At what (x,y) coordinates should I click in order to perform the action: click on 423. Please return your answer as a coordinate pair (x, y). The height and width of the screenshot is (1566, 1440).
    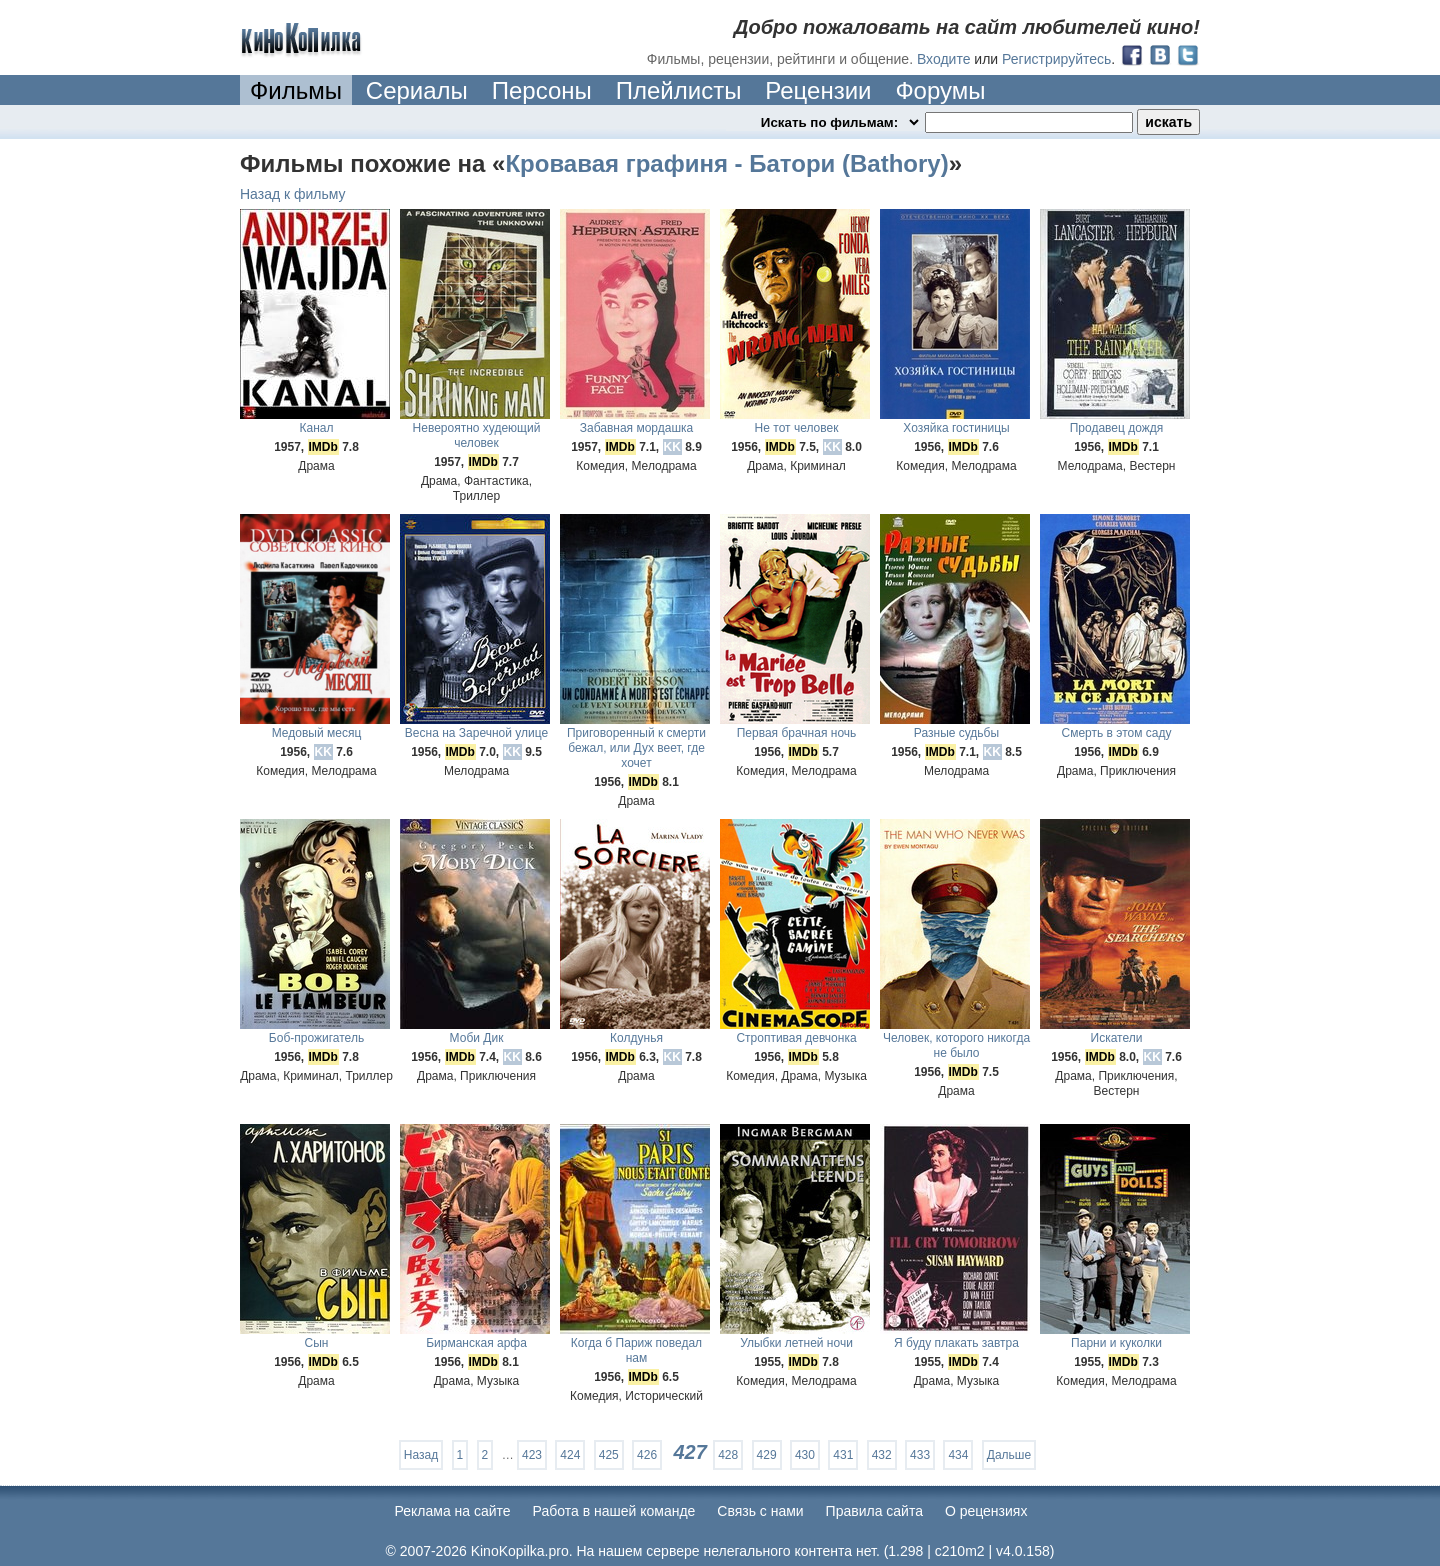
    Looking at the image, I should click on (532, 1455).